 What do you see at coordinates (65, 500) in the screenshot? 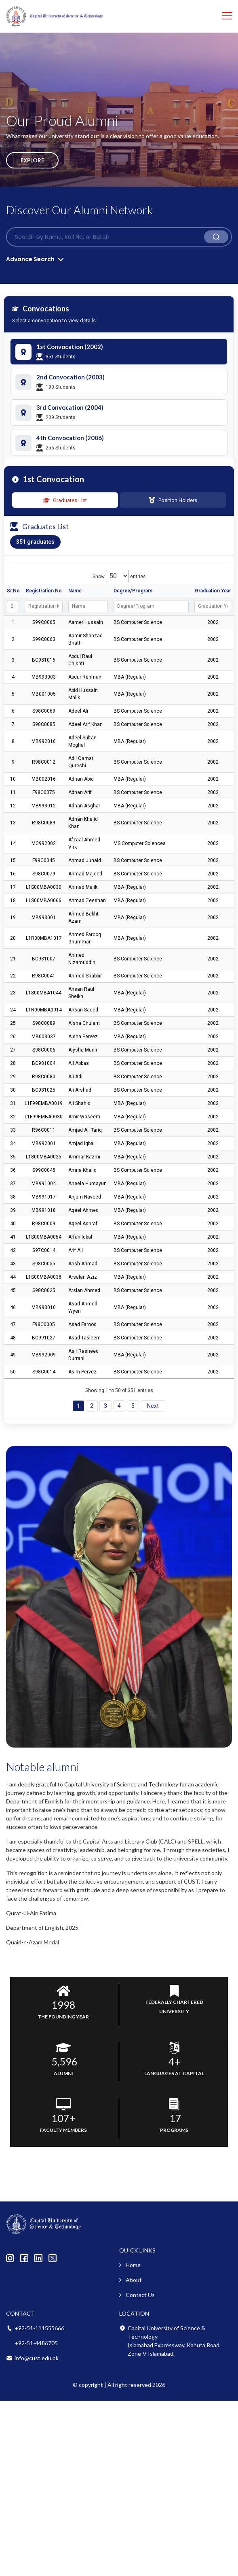
I see `Graduates List` at bounding box center [65, 500].